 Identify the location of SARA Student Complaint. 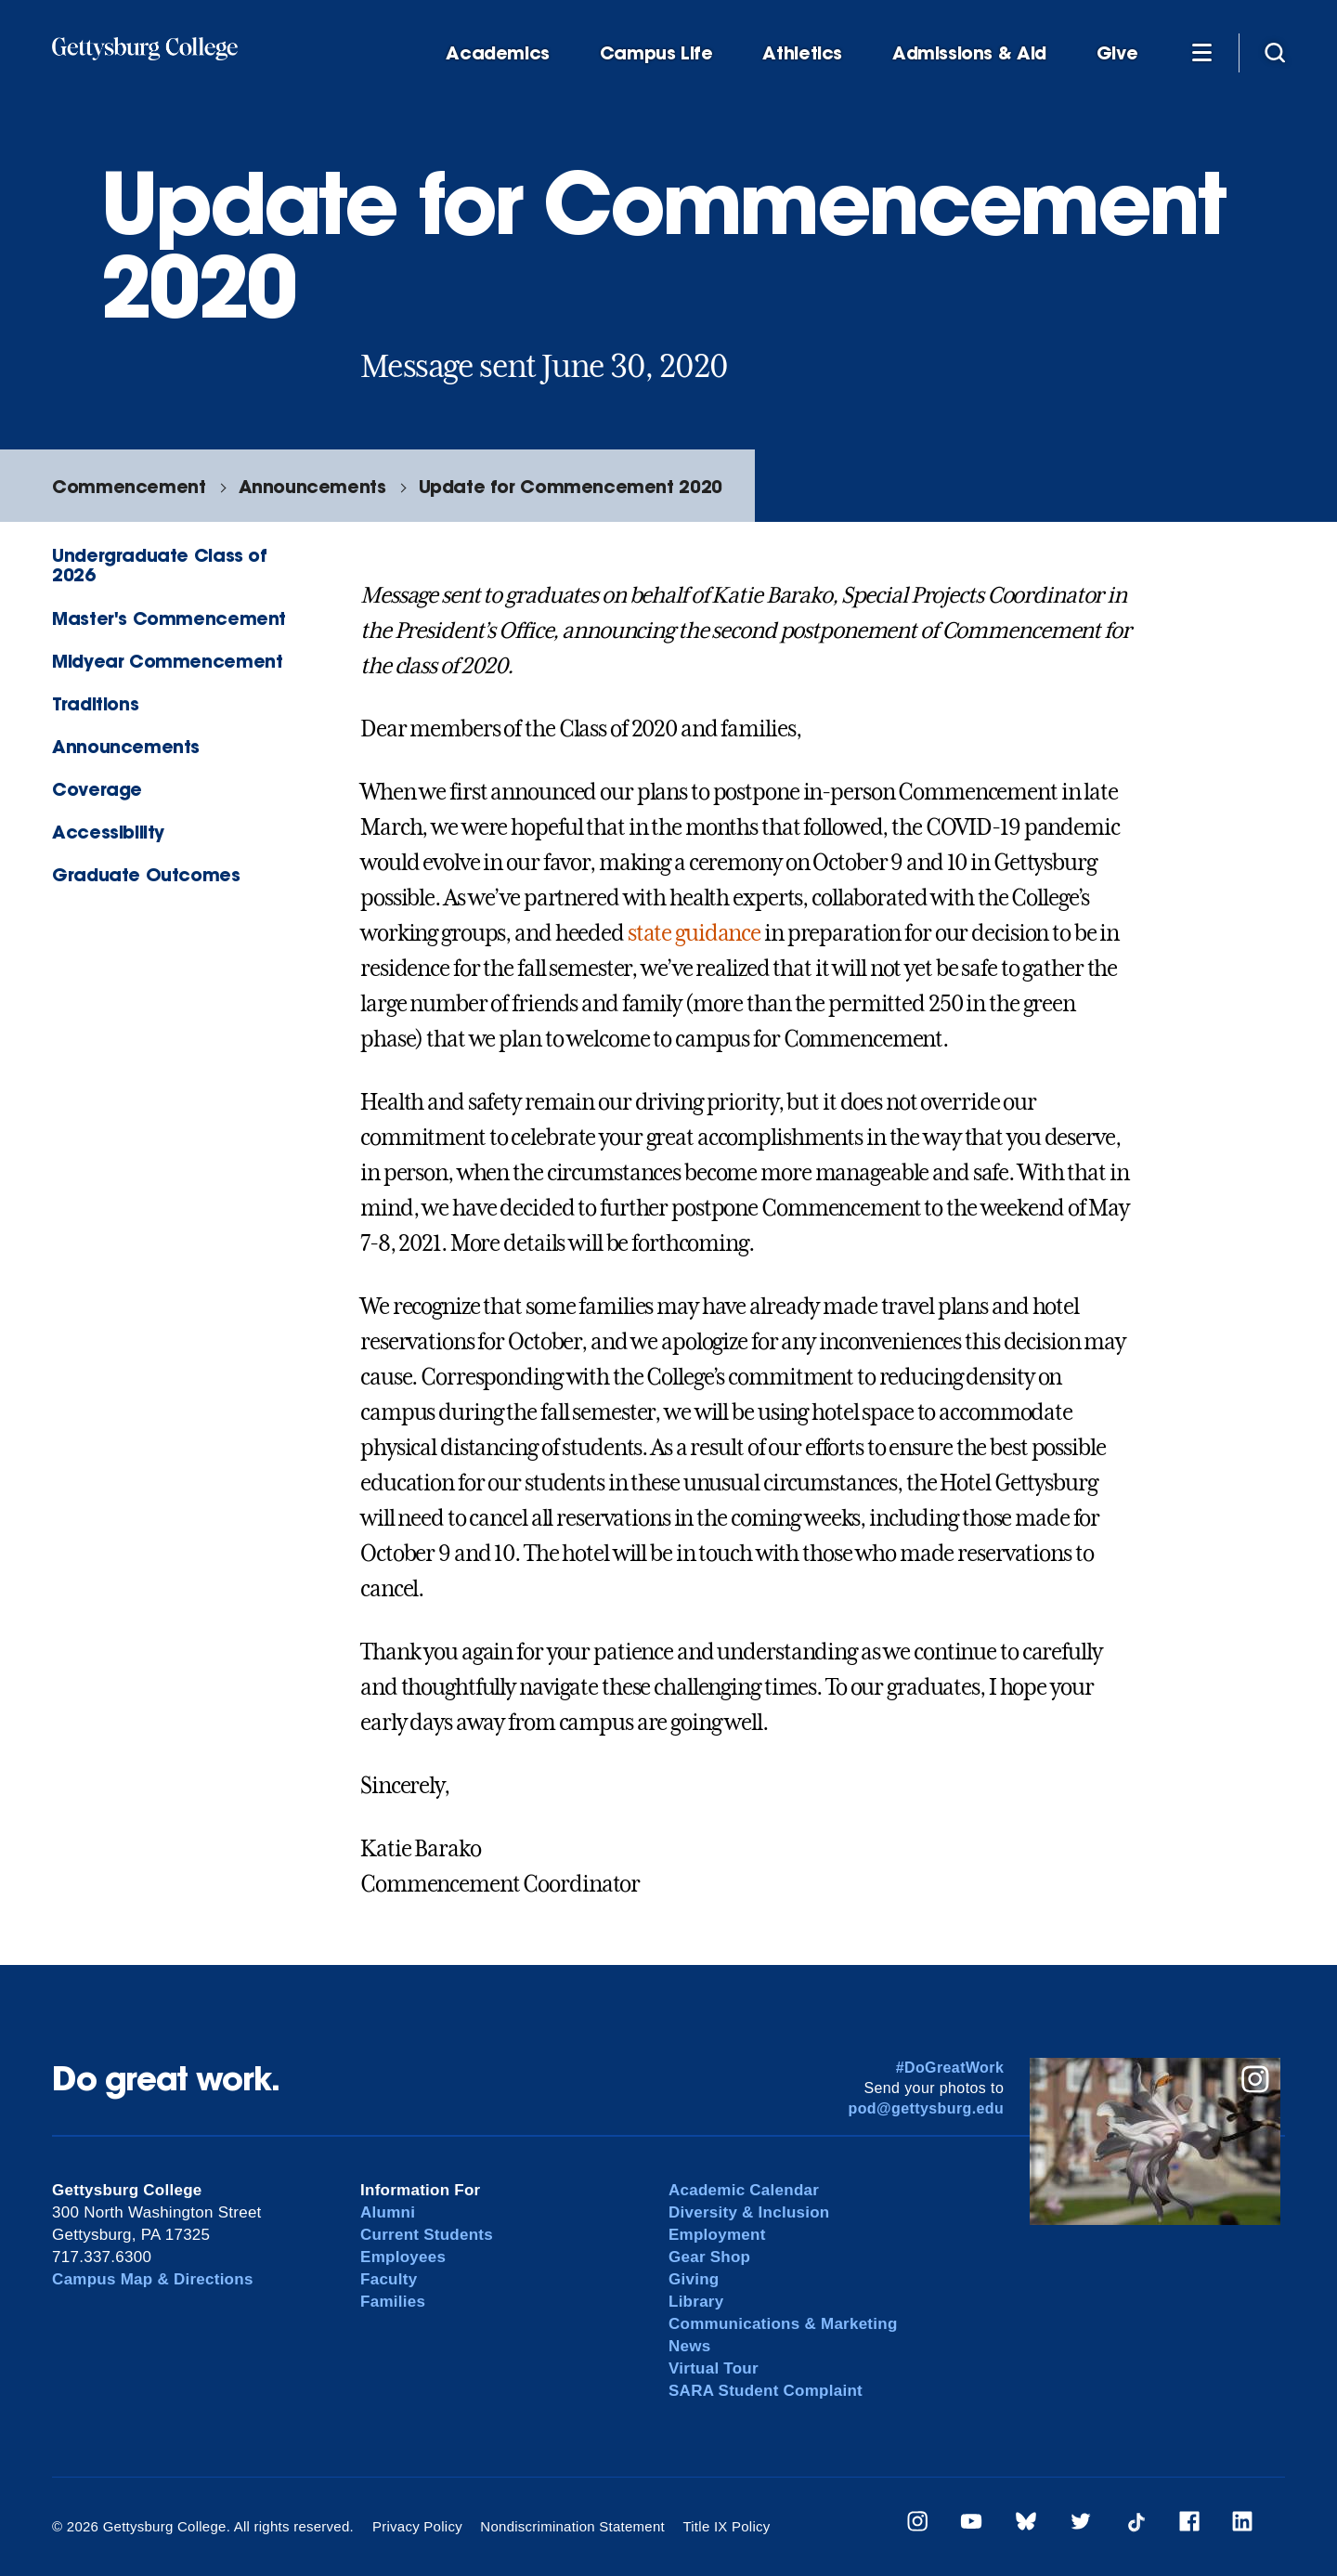
(765, 2391).